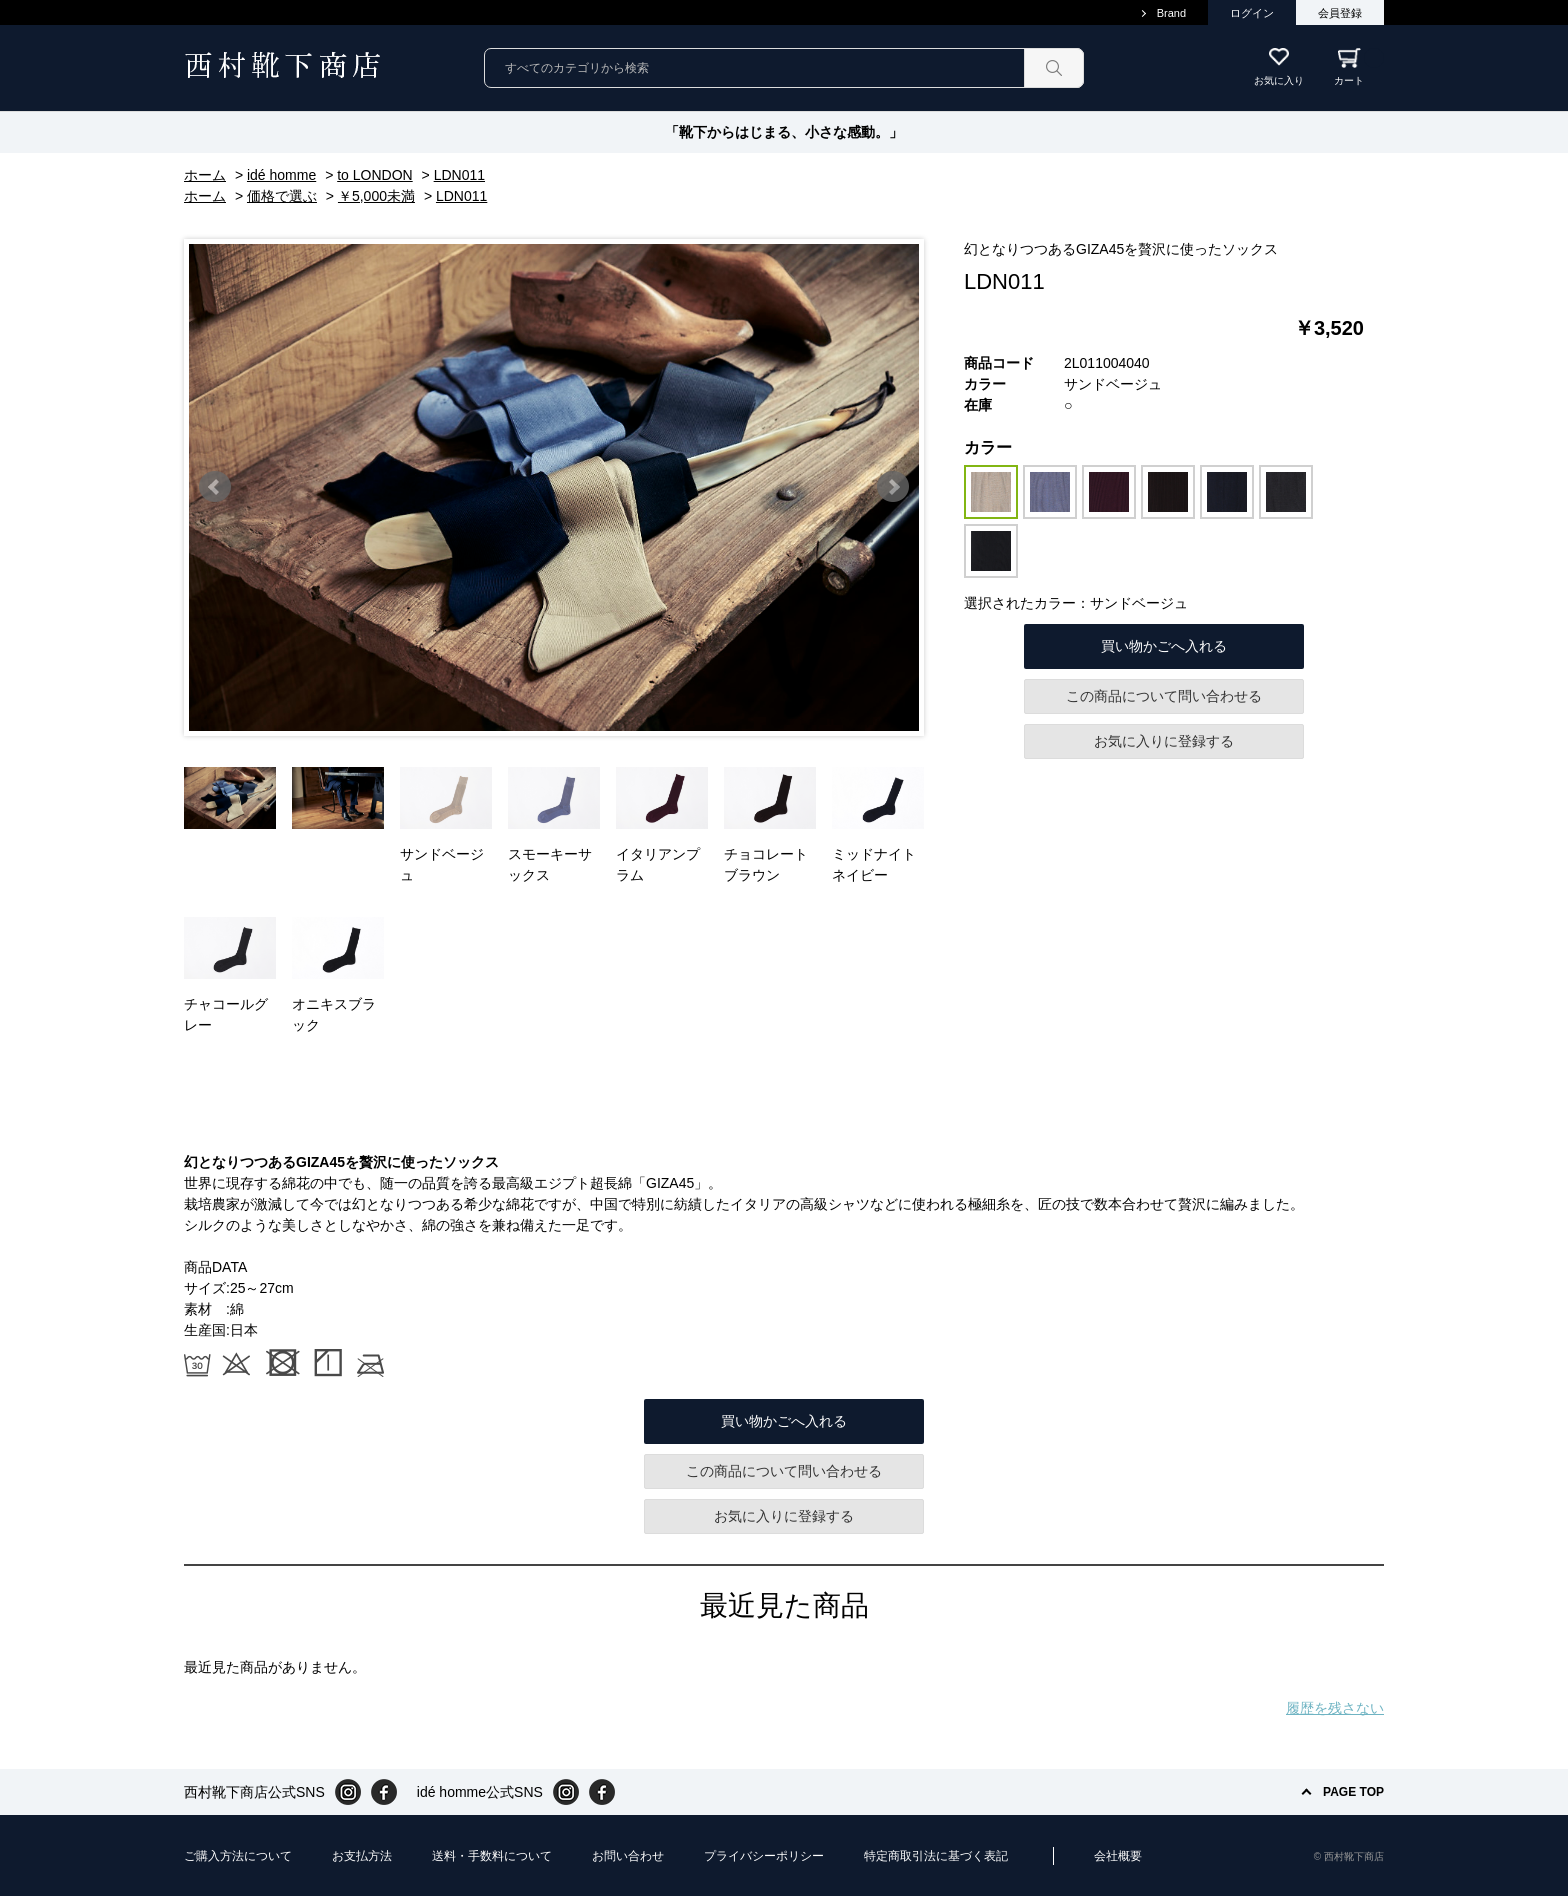 The image size is (1568, 1896). Describe the element at coordinates (628, 1856) in the screenshot. I see `お問い合わせ` at that location.